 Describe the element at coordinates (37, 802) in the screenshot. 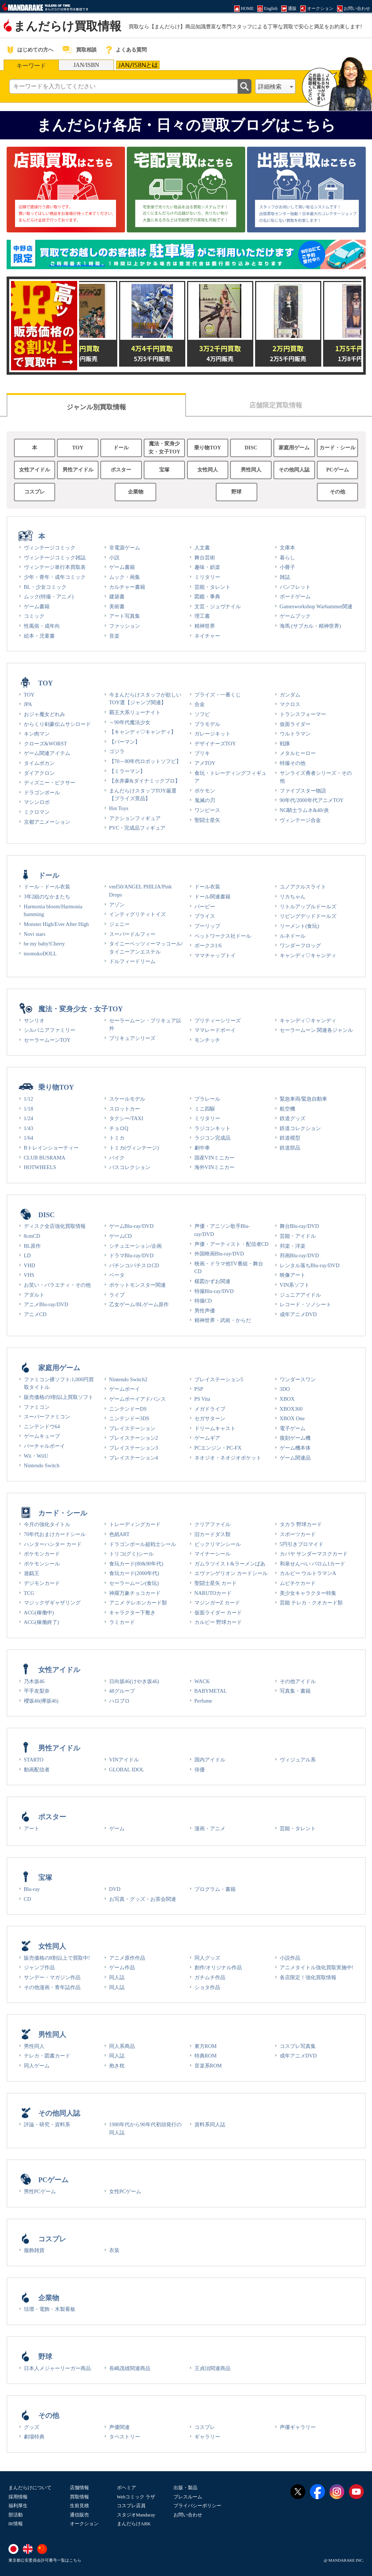

I see `マシンロボ` at that location.